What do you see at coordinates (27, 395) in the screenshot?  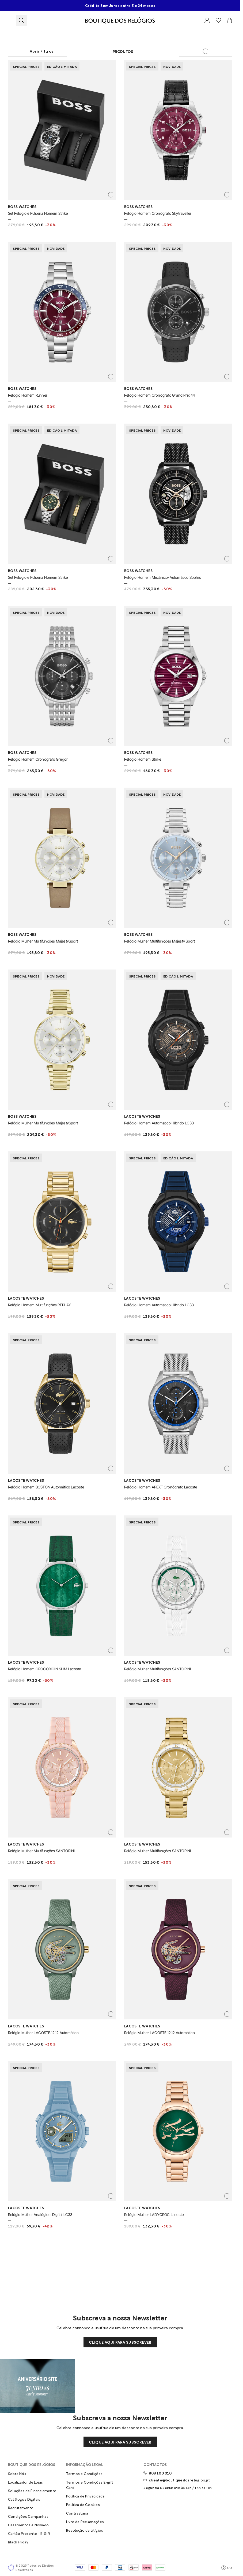 I see `Relógio Homem Runner` at bounding box center [27, 395].